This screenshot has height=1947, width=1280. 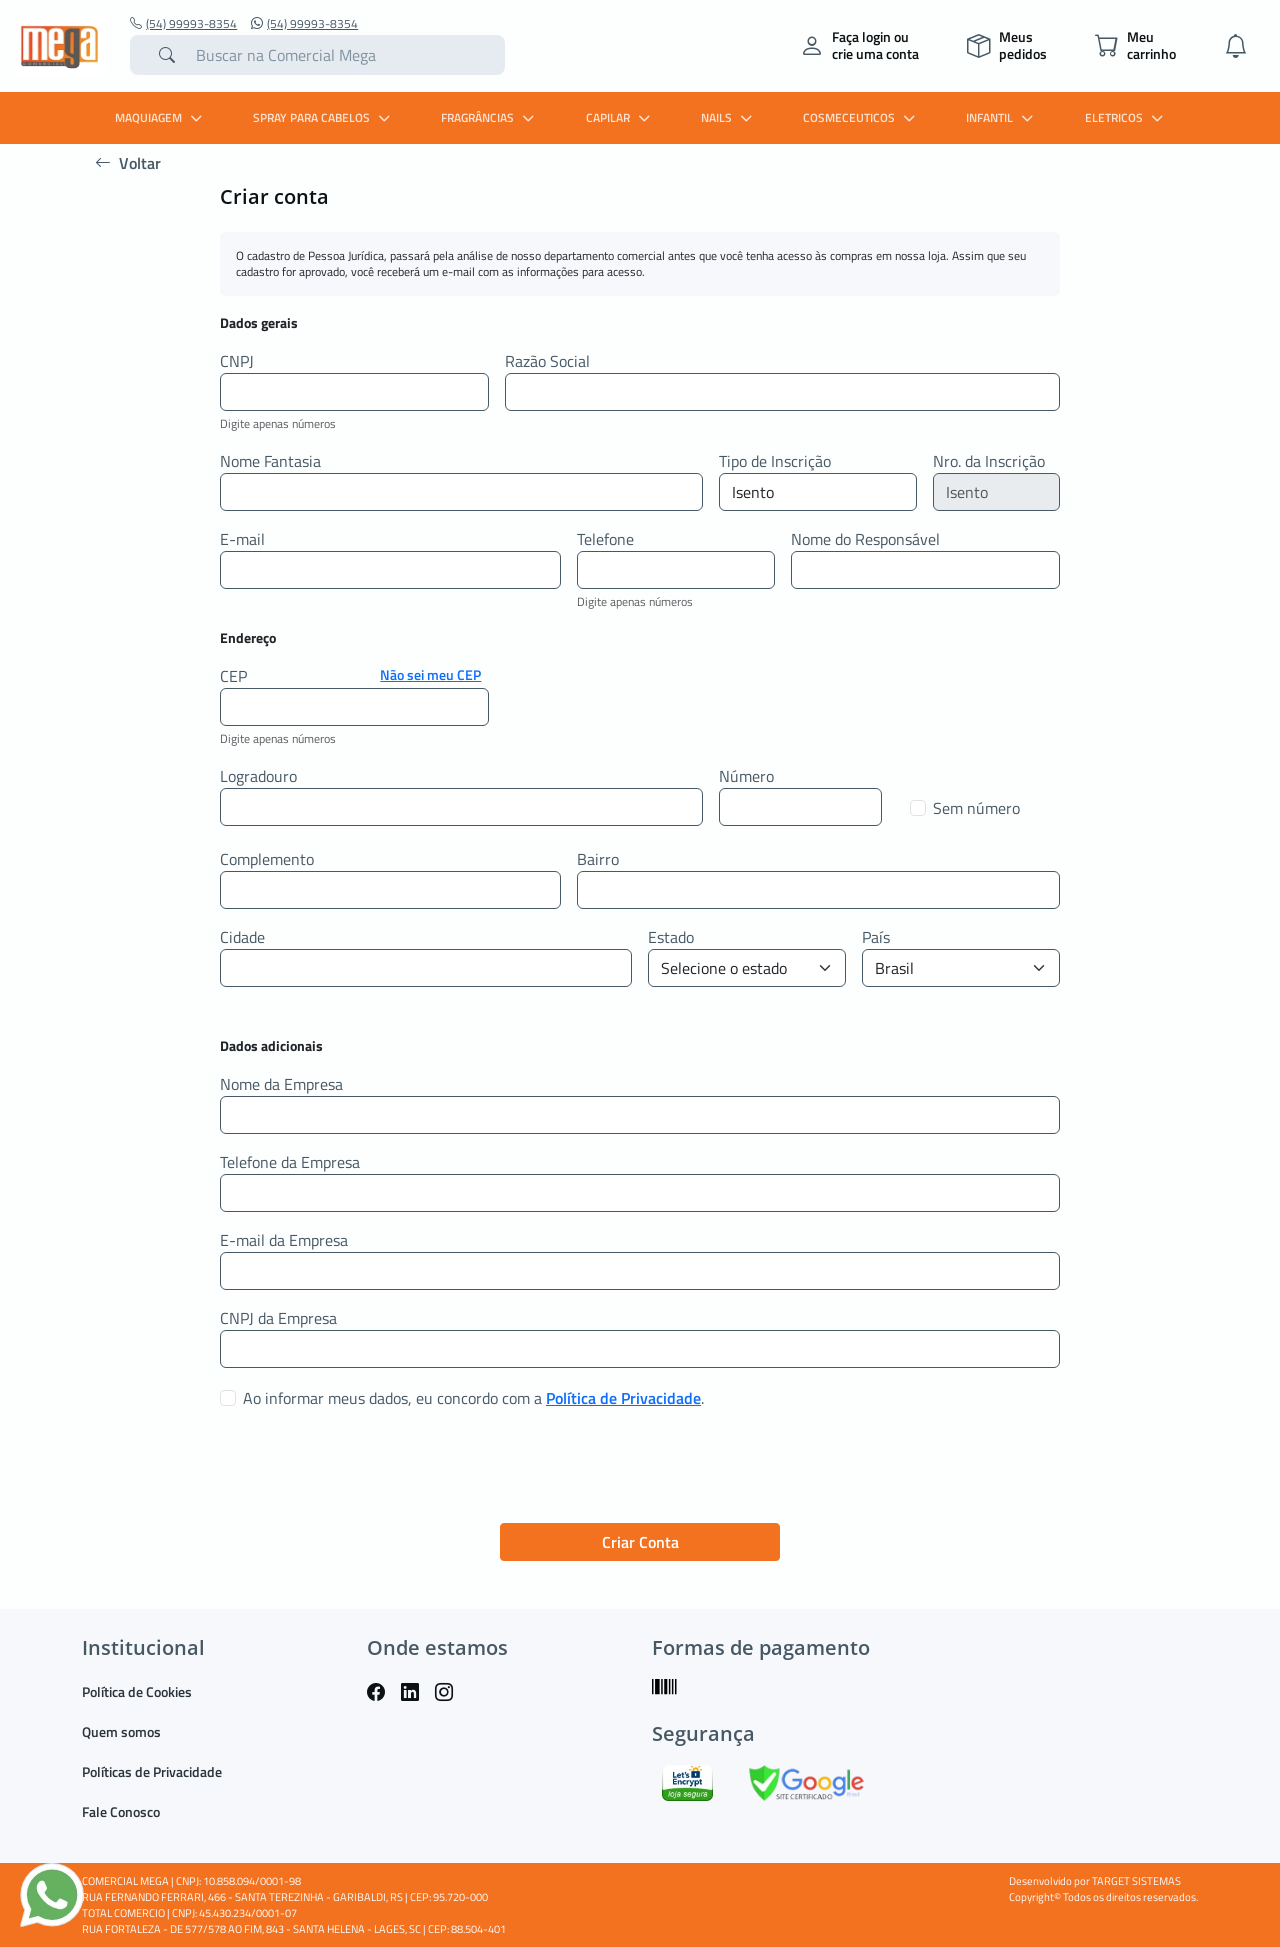 I want to click on [presentation], so click(x=372, y=1468).